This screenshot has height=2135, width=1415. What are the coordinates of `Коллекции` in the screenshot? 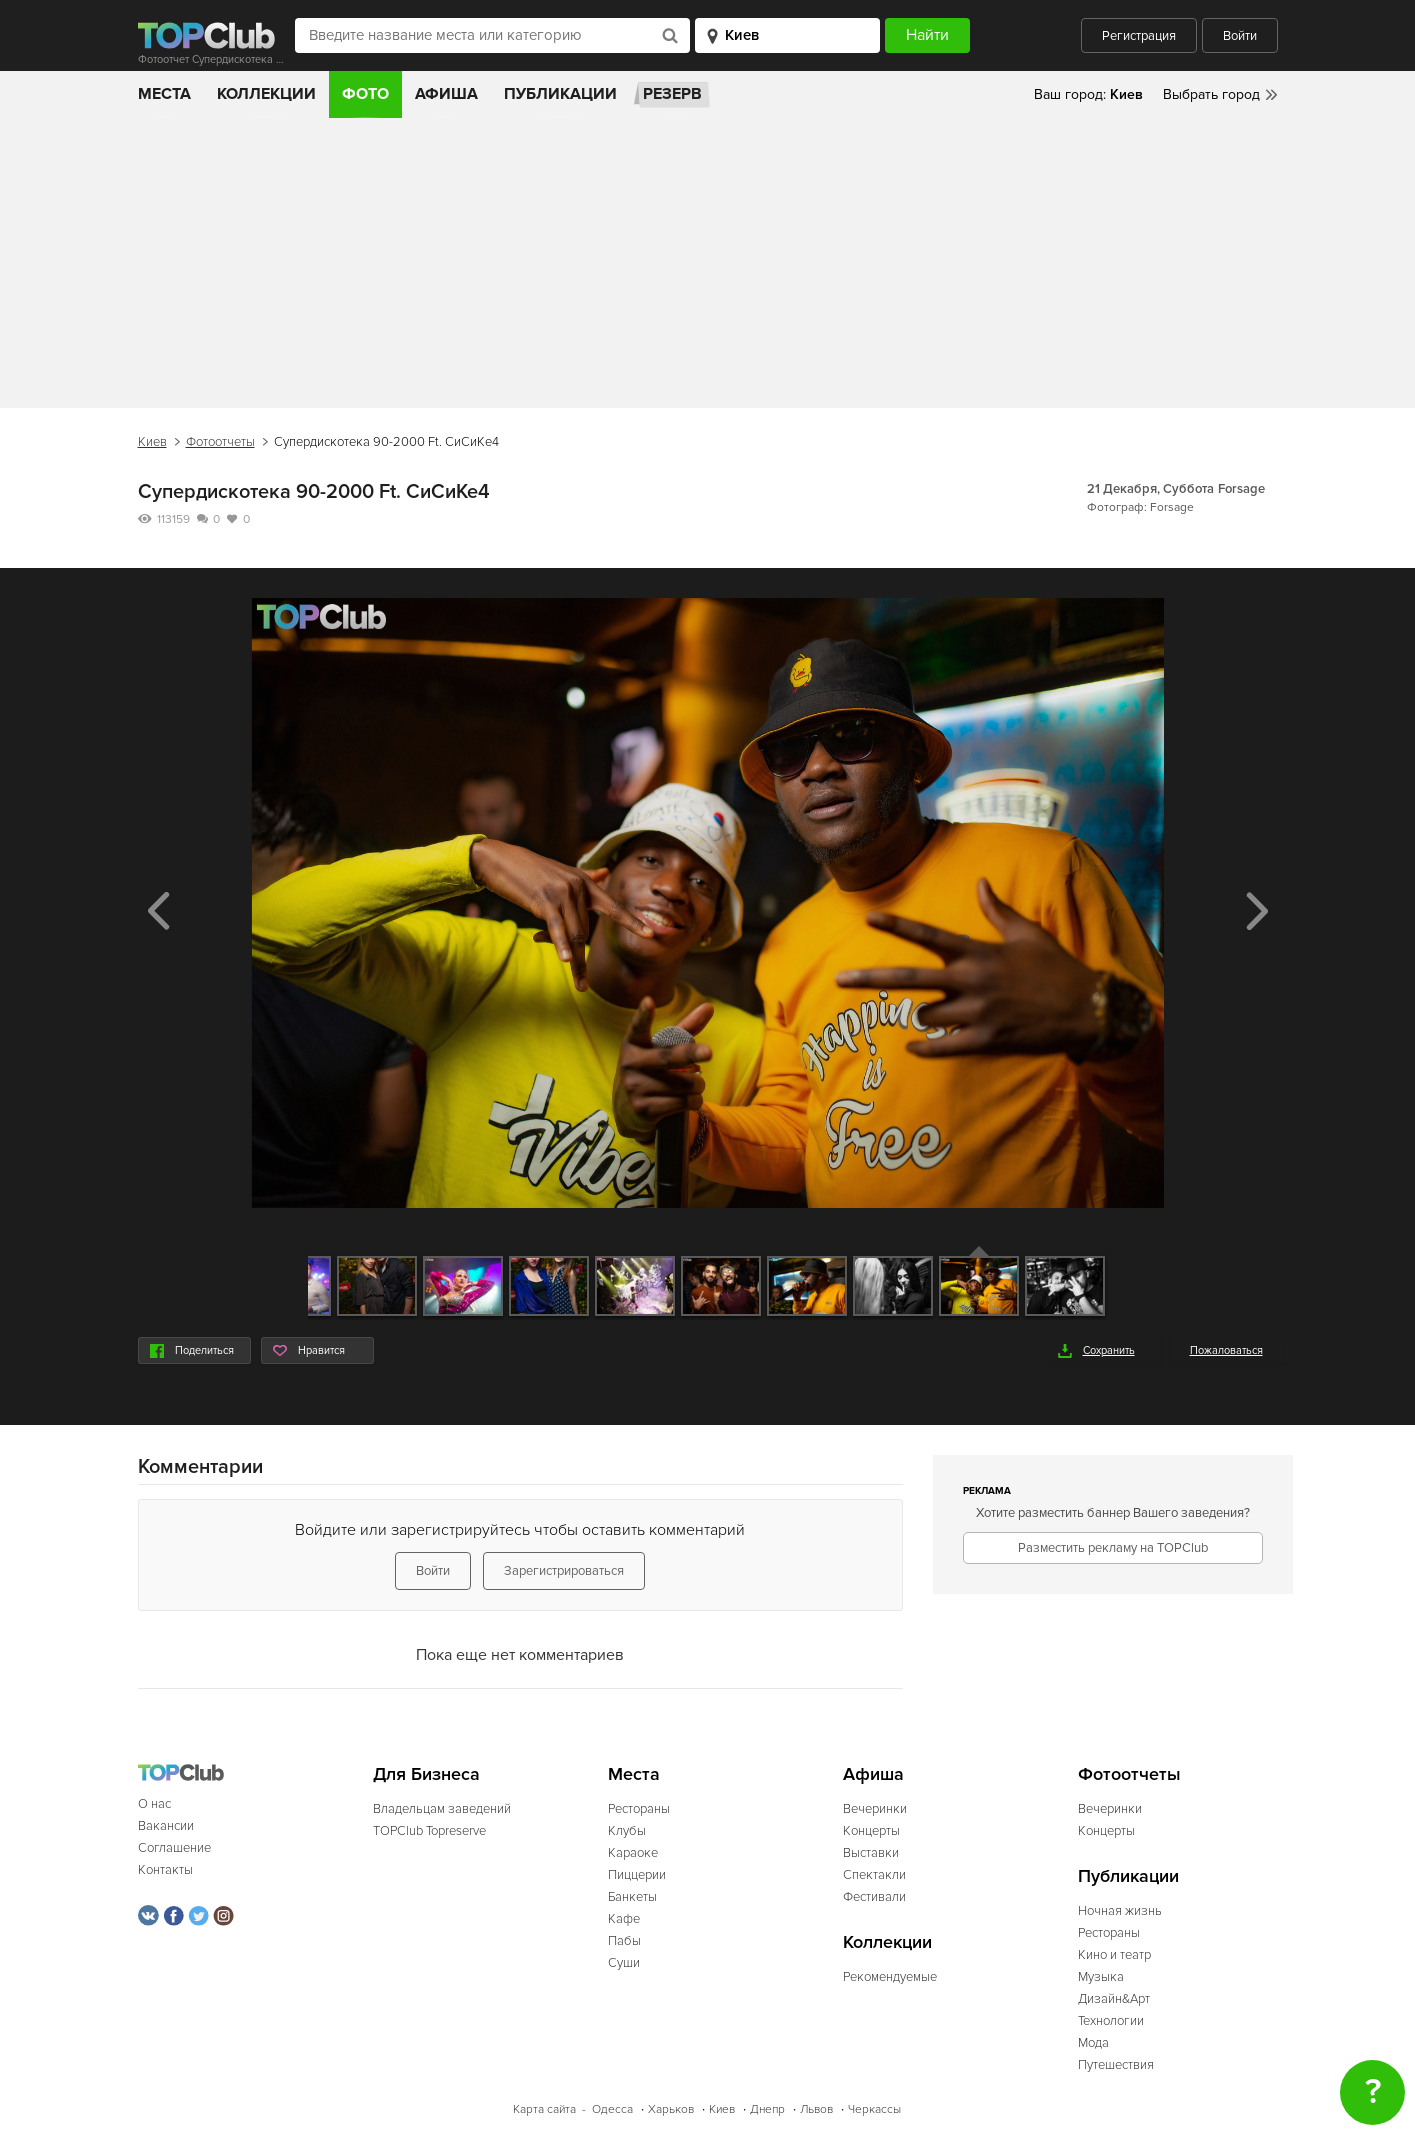 It's located at (266, 94).